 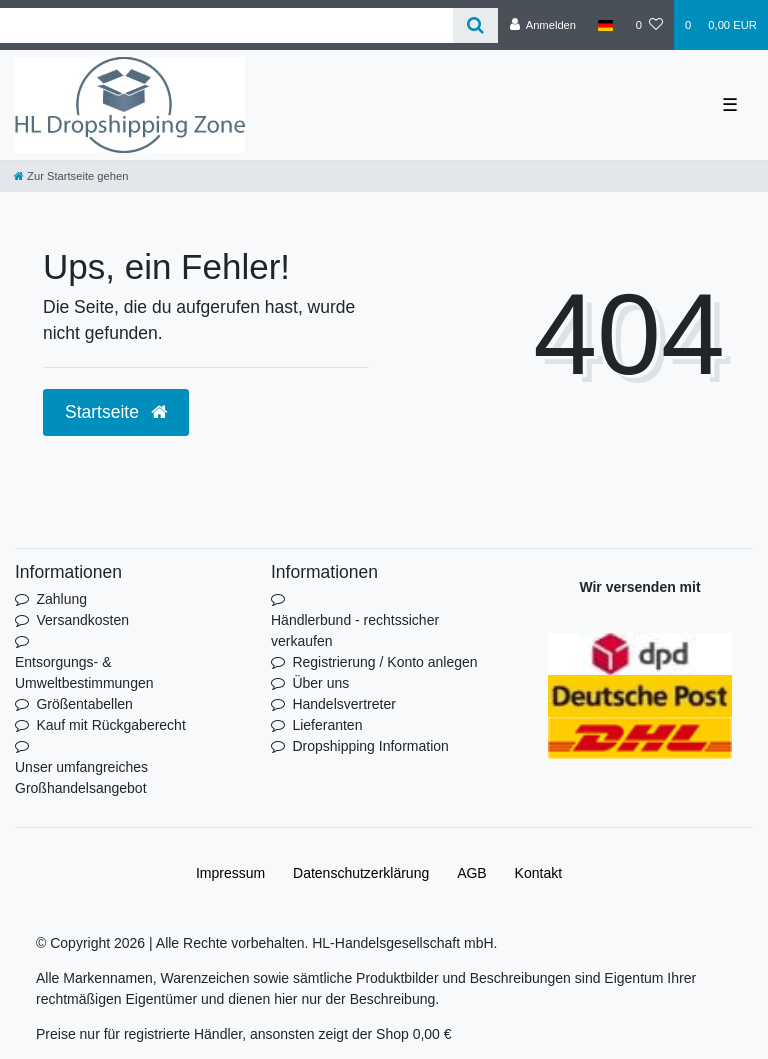 What do you see at coordinates (355, 630) in the screenshot?
I see `Händlerbund - rechtssicher verkaufen` at bounding box center [355, 630].